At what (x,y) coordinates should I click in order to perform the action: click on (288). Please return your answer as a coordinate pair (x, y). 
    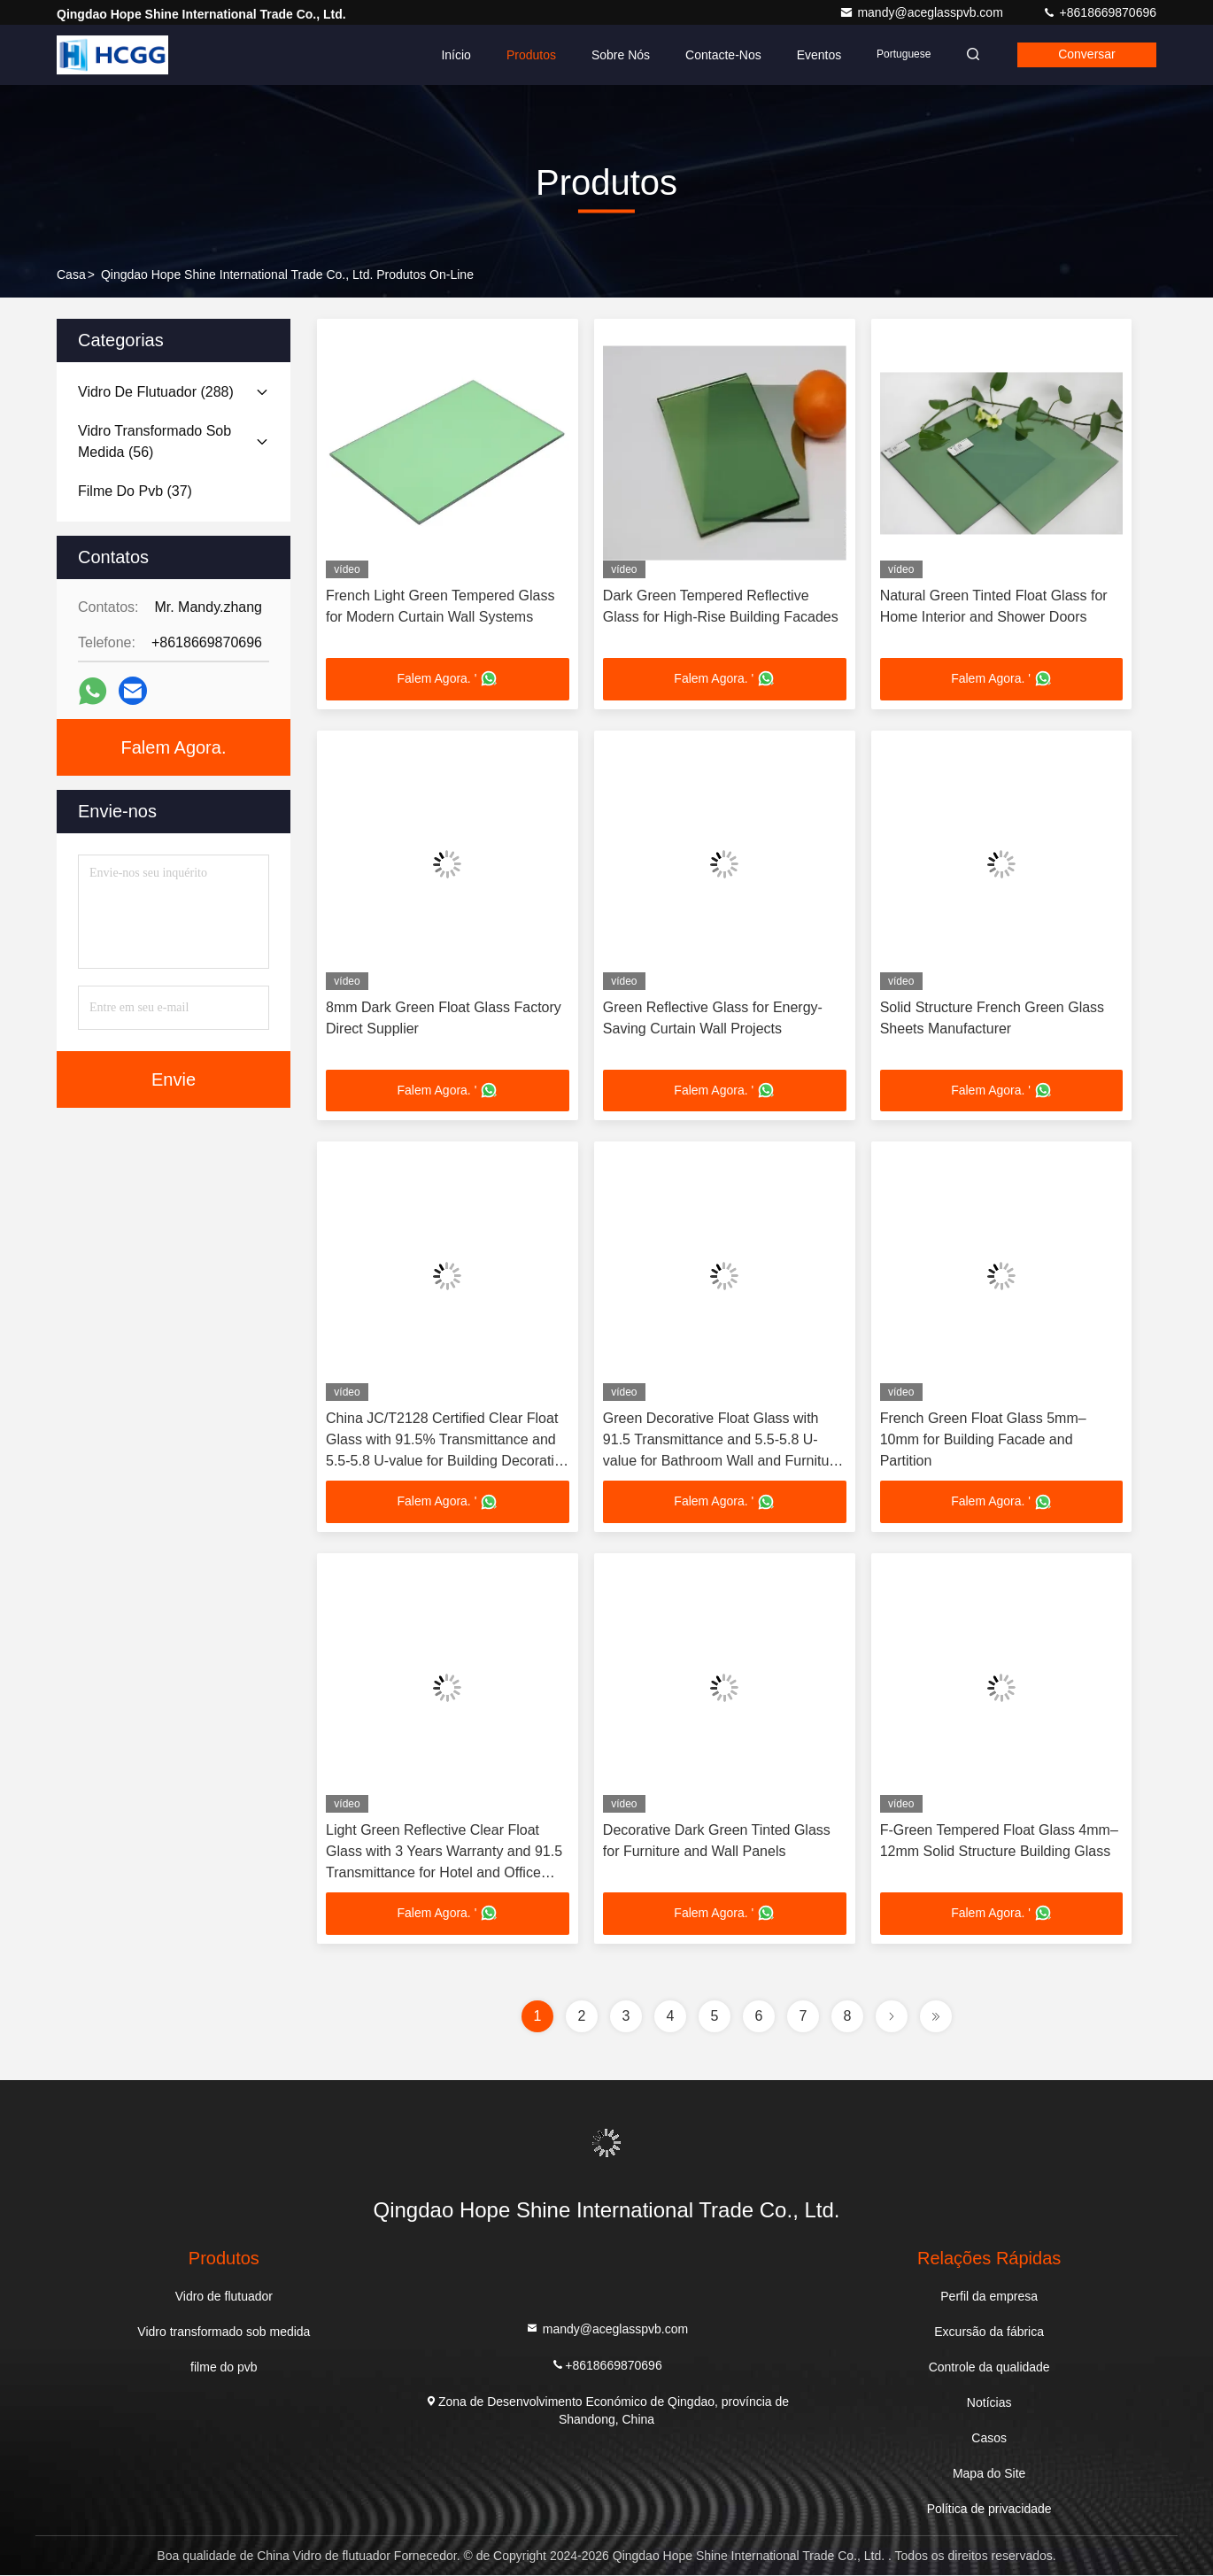
    Looking at the image, I should click on (156, 391).